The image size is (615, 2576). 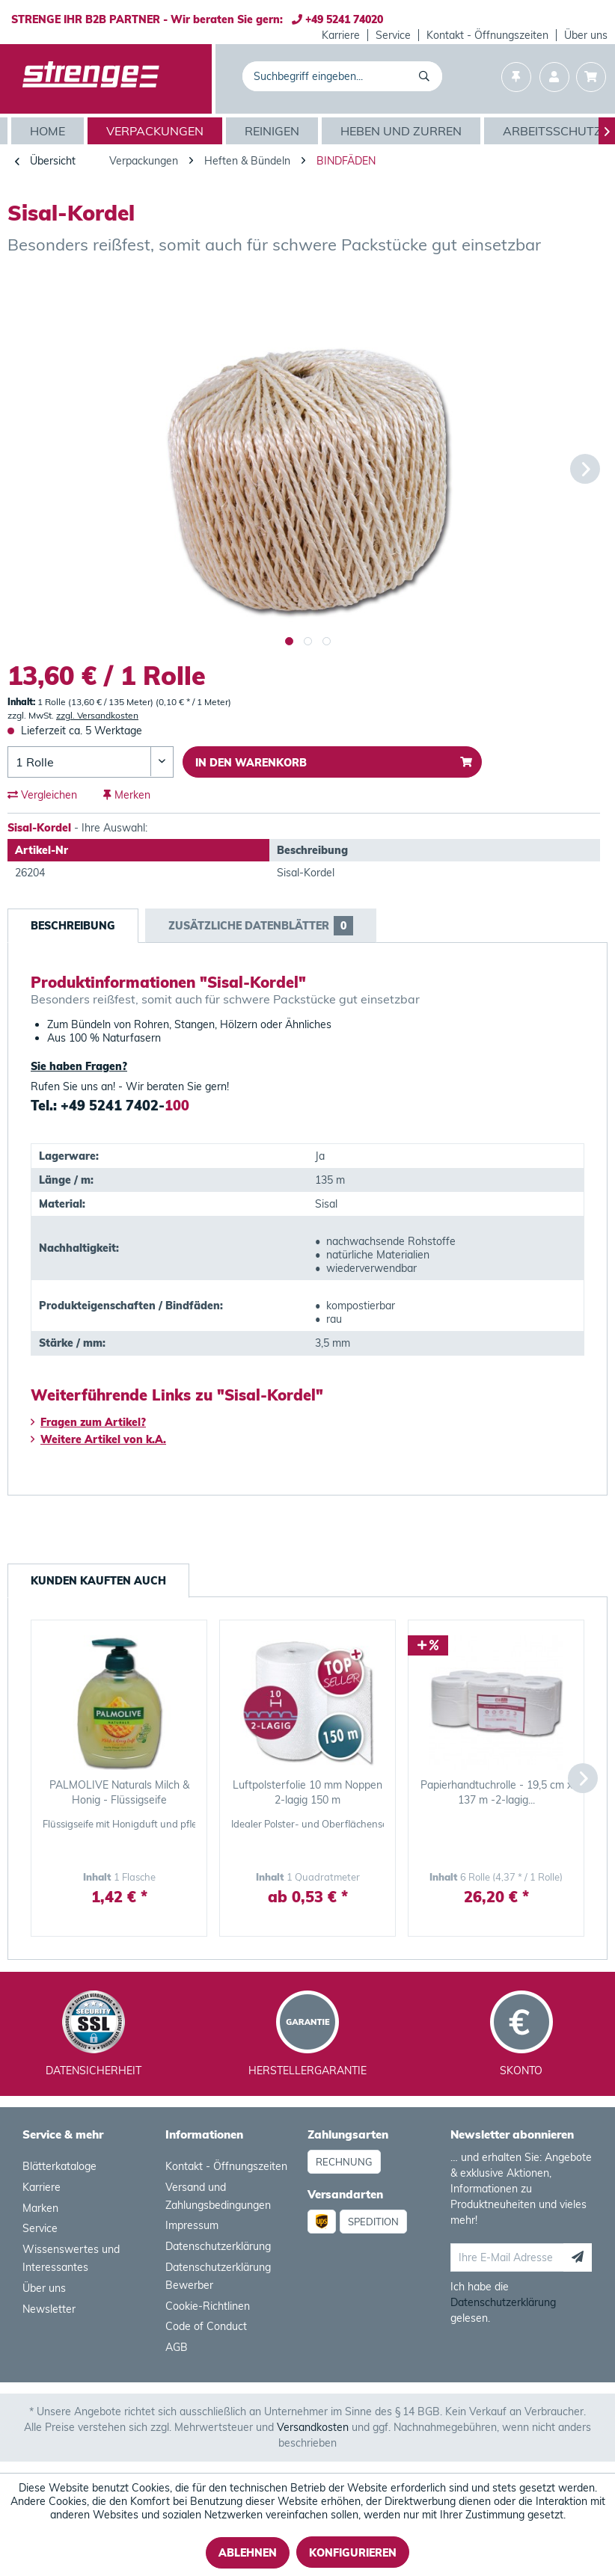 I want to click on Versand und Zahlungsbedingungen, so click(x=218, y=2196).